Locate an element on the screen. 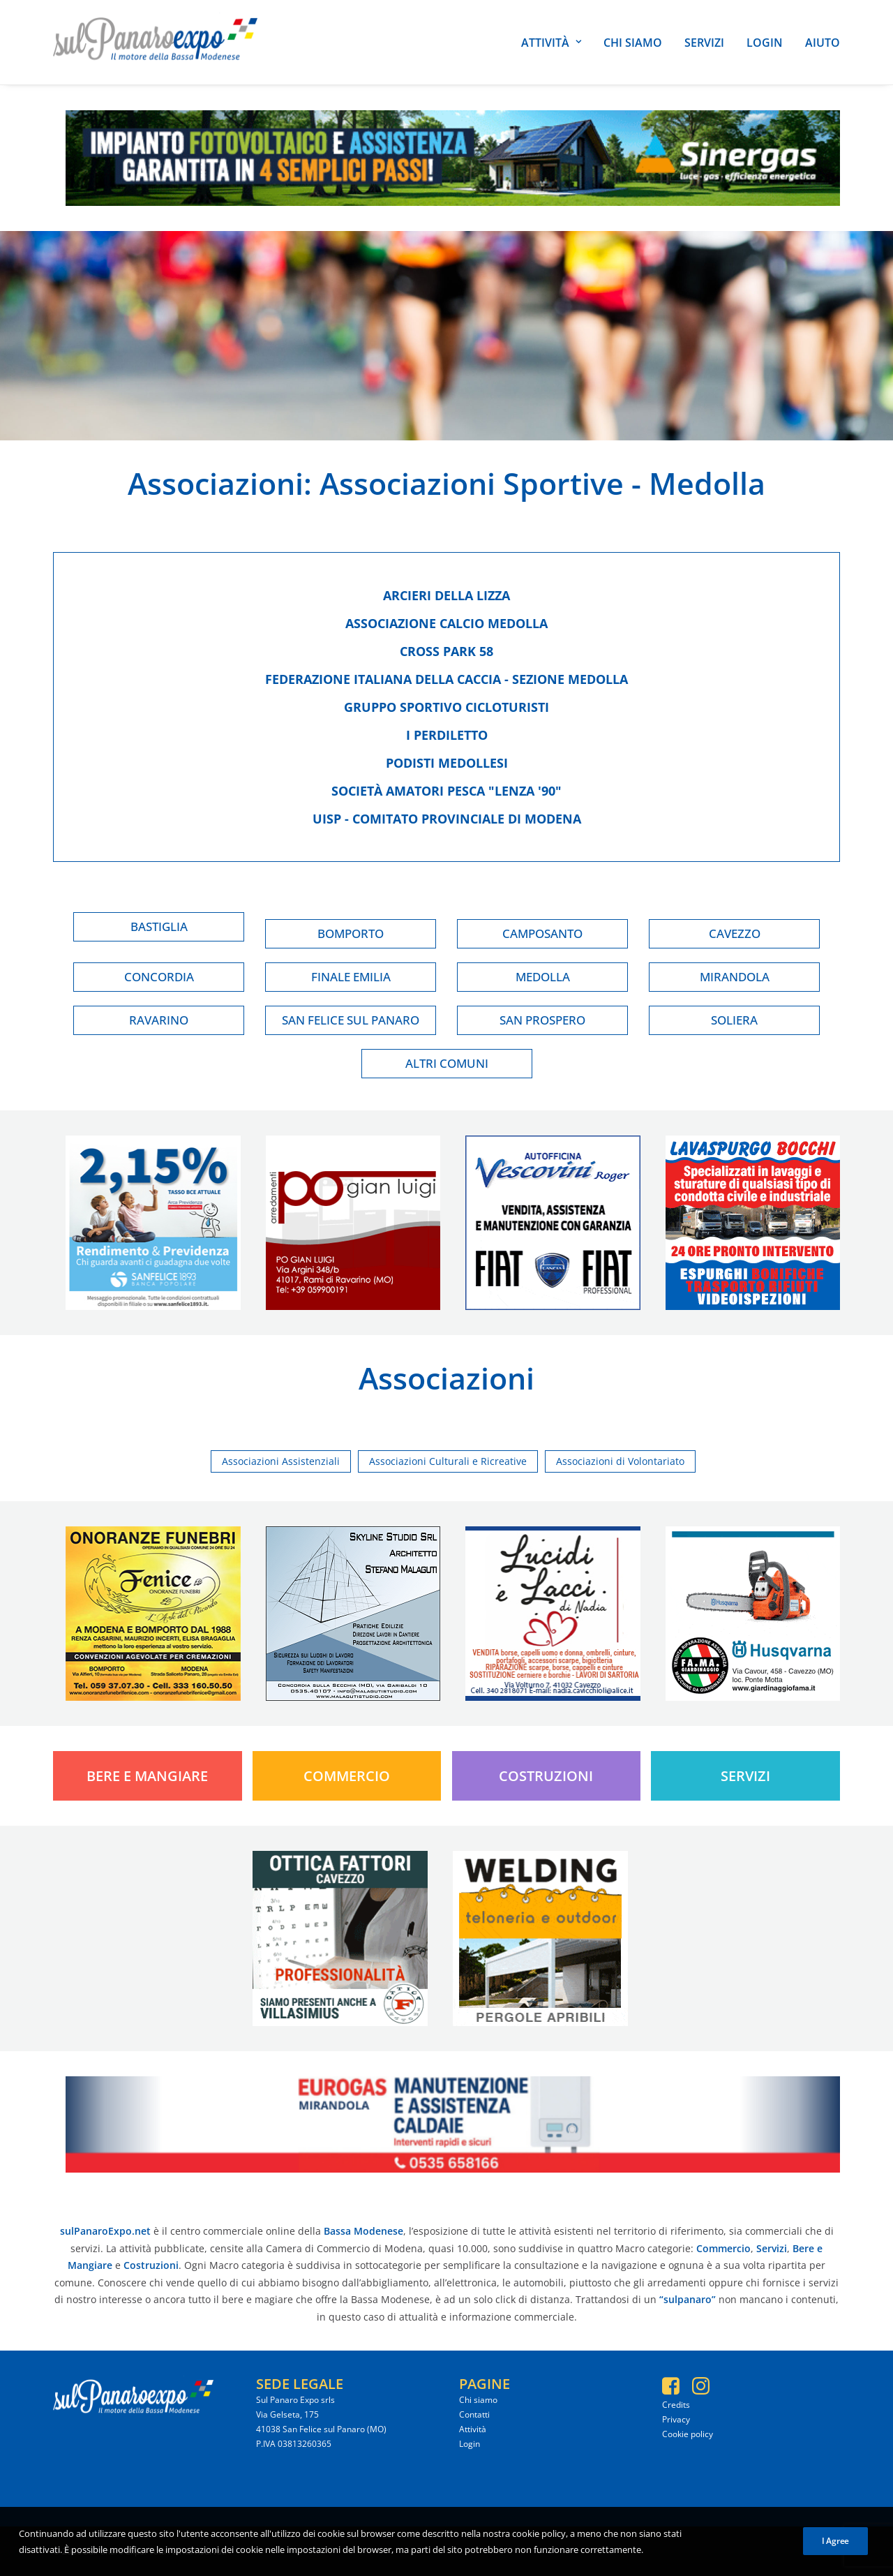 Image resolution: width=893 pixels, height=2576 pixels. Privacy is located at coordinates (676, 2419).